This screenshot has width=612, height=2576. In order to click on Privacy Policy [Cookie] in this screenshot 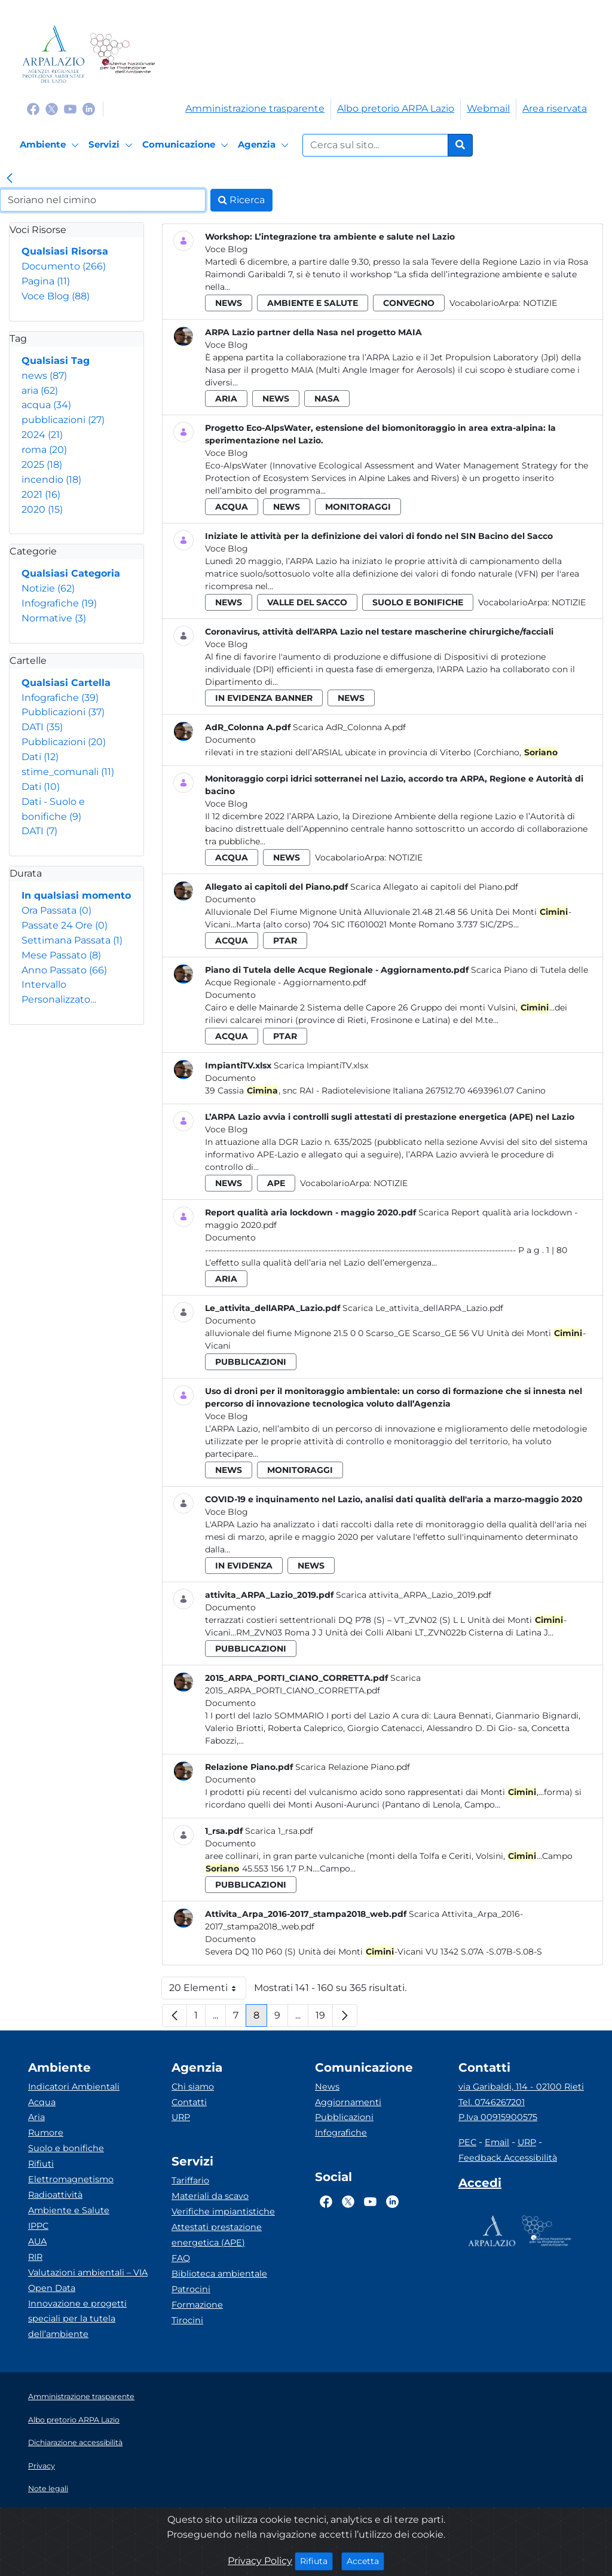, I will do `click(260, 2560)`.